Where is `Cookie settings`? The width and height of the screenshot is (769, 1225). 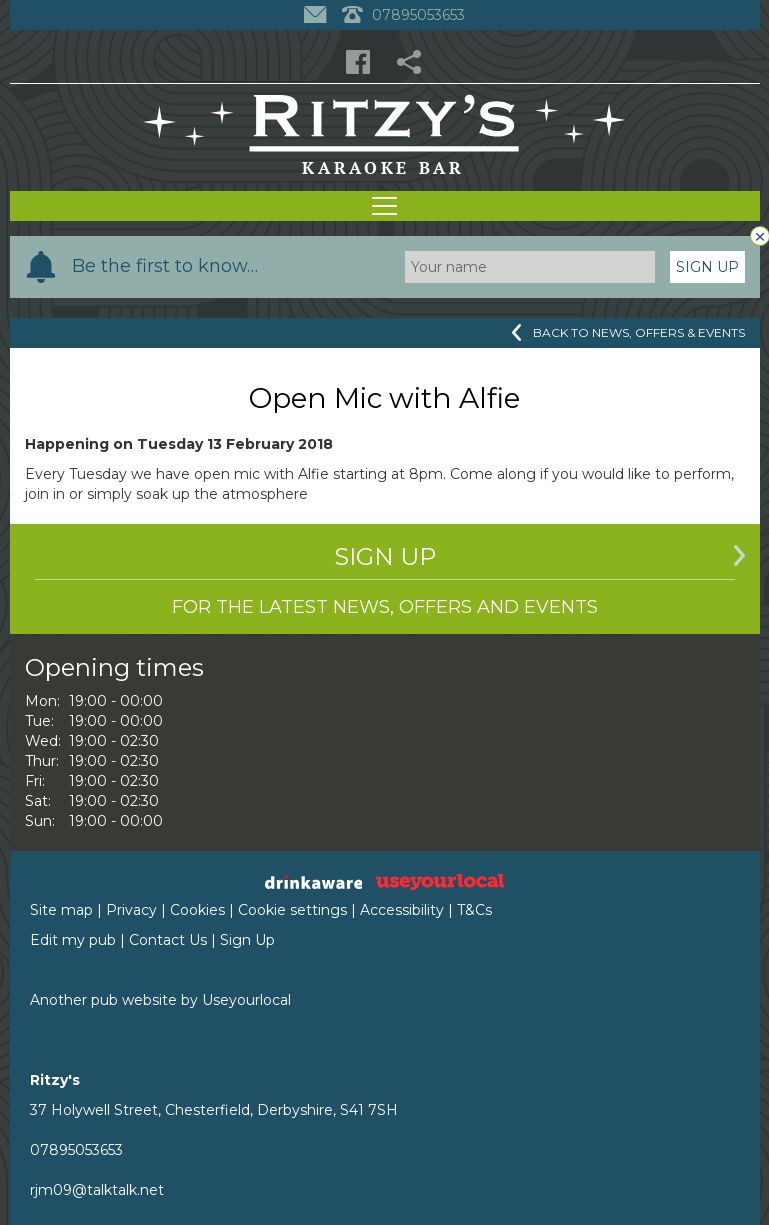 Cookie settings is located at coordinates (292, 910).